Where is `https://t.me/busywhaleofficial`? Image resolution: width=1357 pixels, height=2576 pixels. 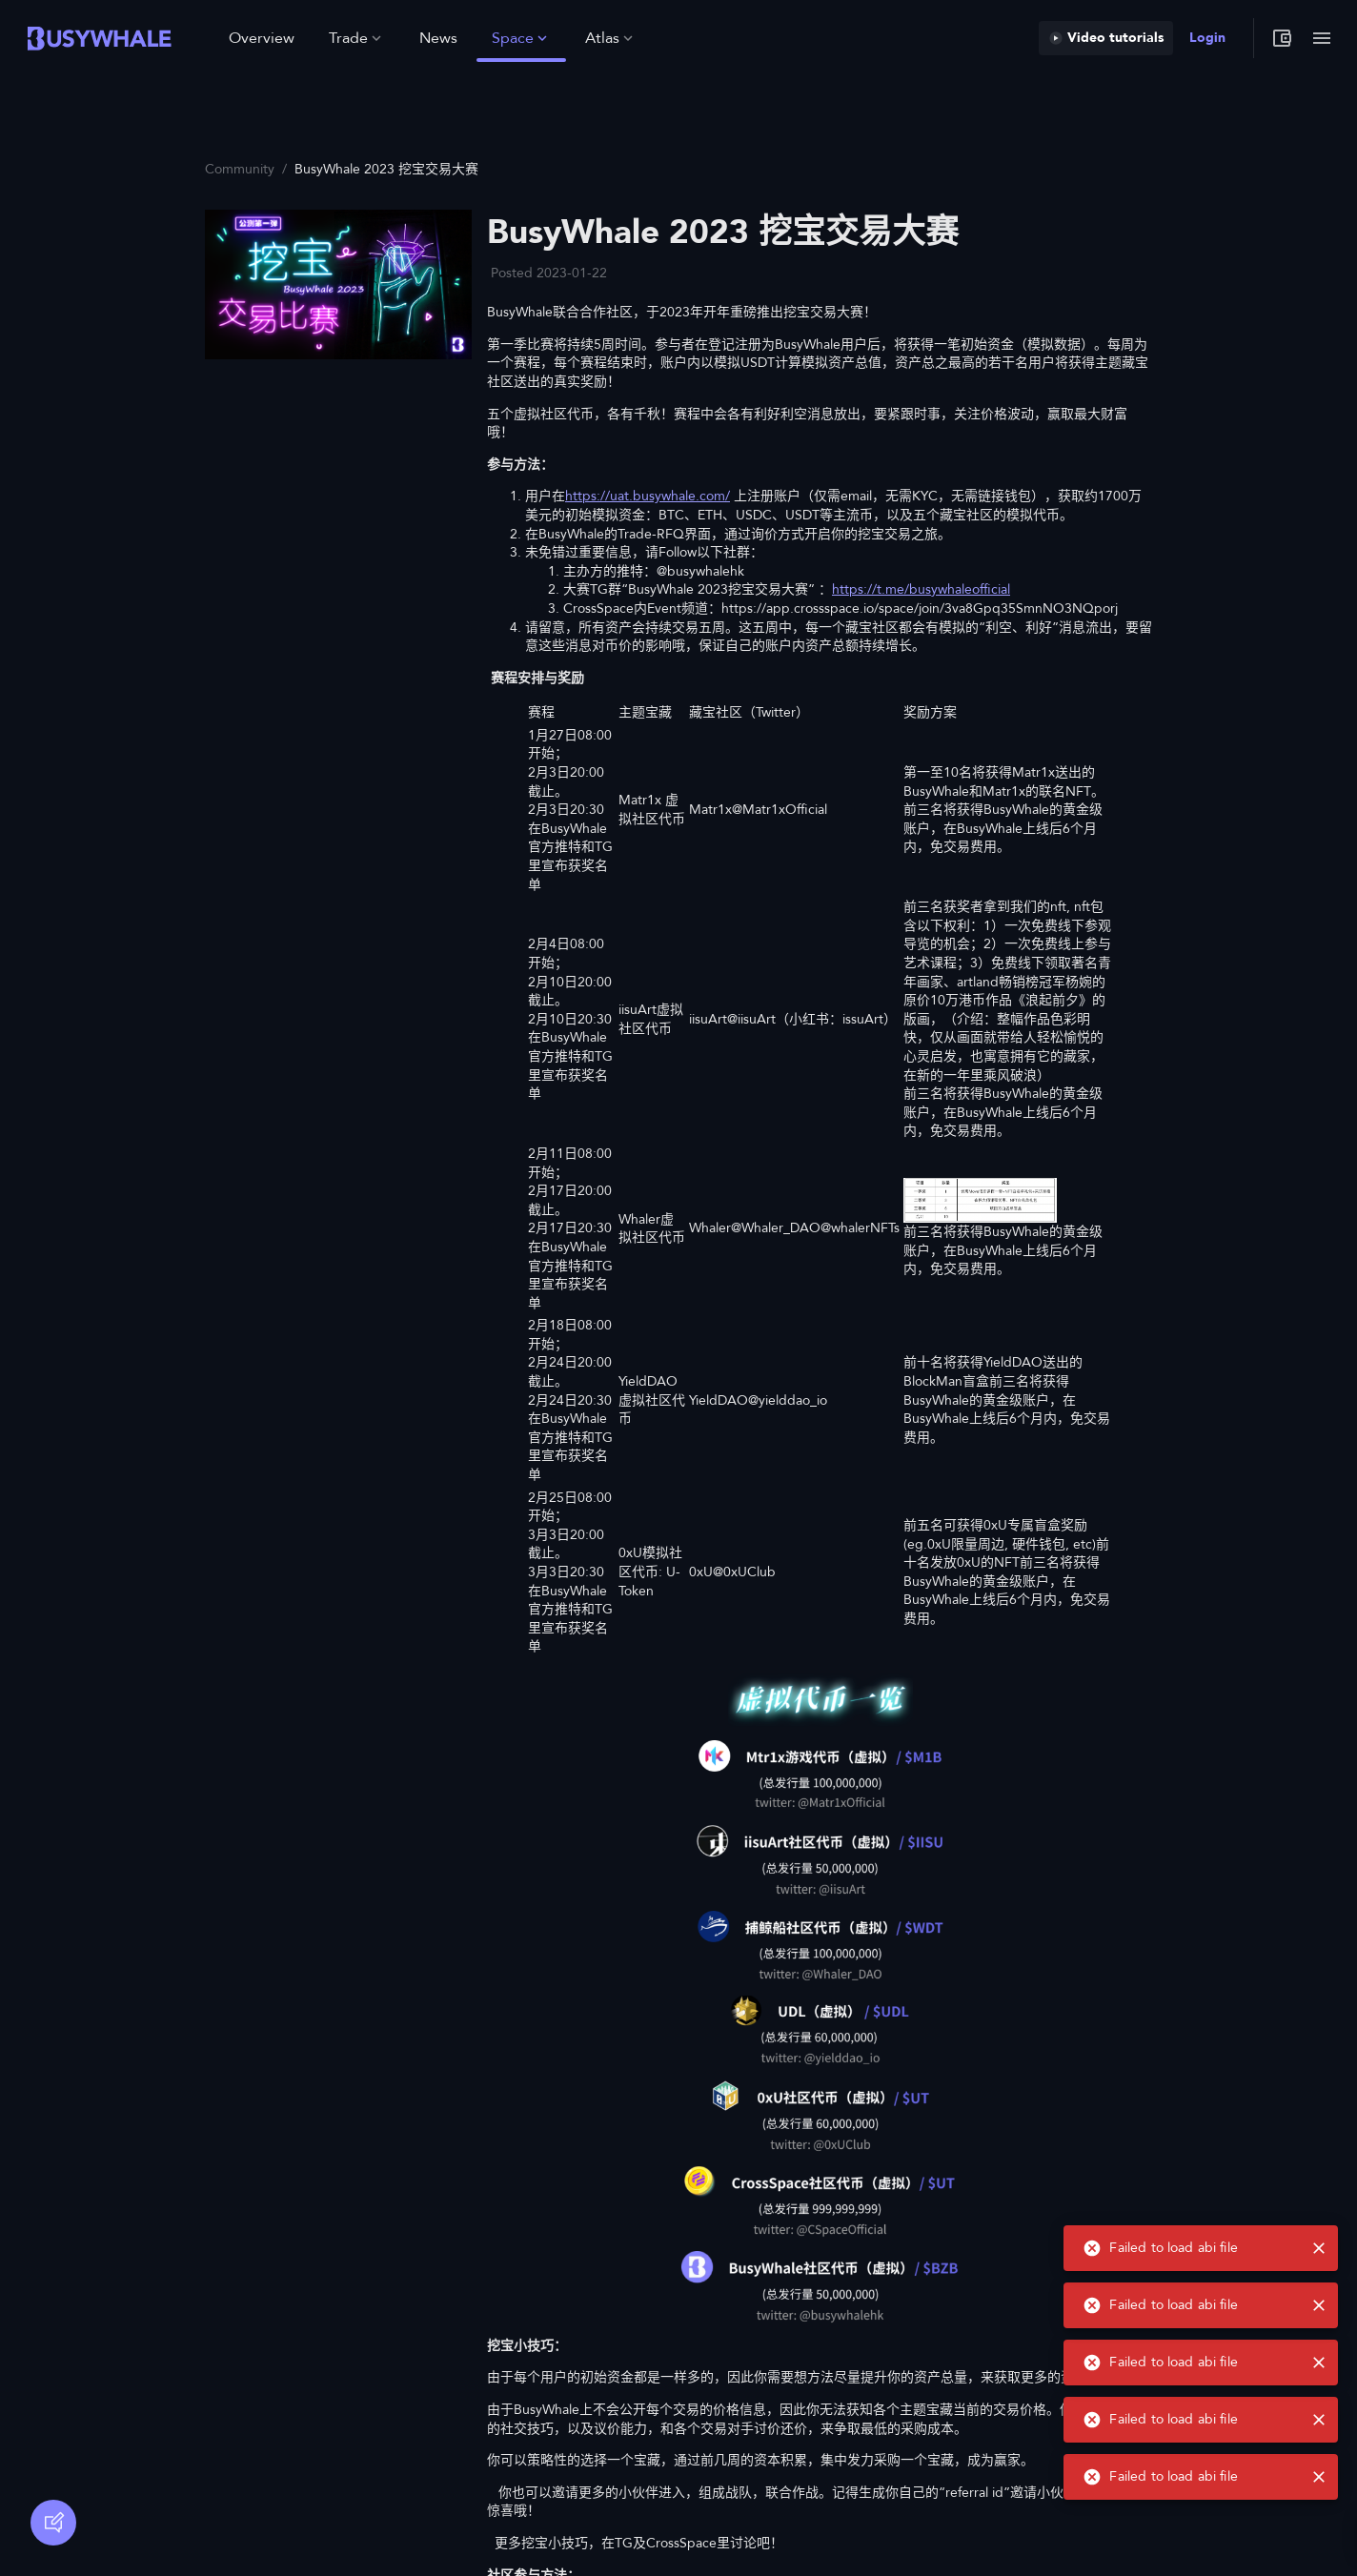 https://t.me/busywhaleofficial is located at coordinates (921, 589).